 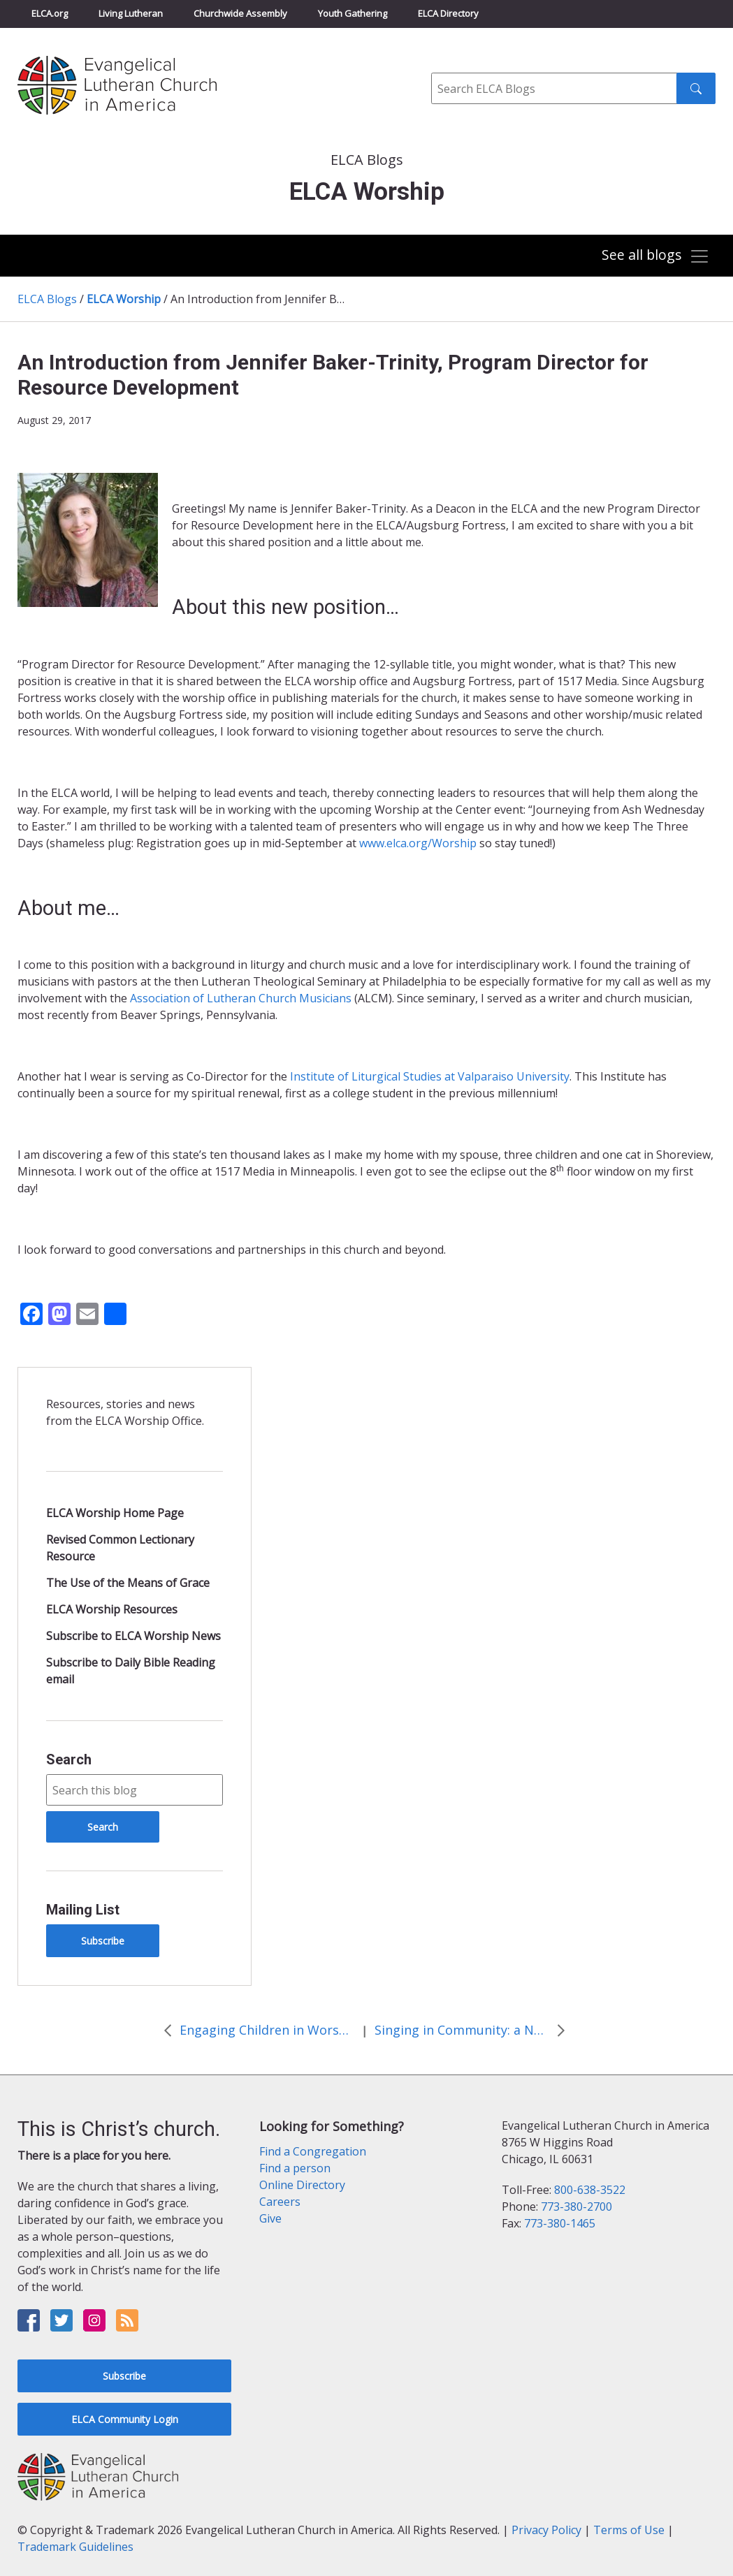 What do you see at coordinates (240, 998) in the screenshot?
I see `Association of Lutheran Church Musicians` at bounding box center [240, 998].